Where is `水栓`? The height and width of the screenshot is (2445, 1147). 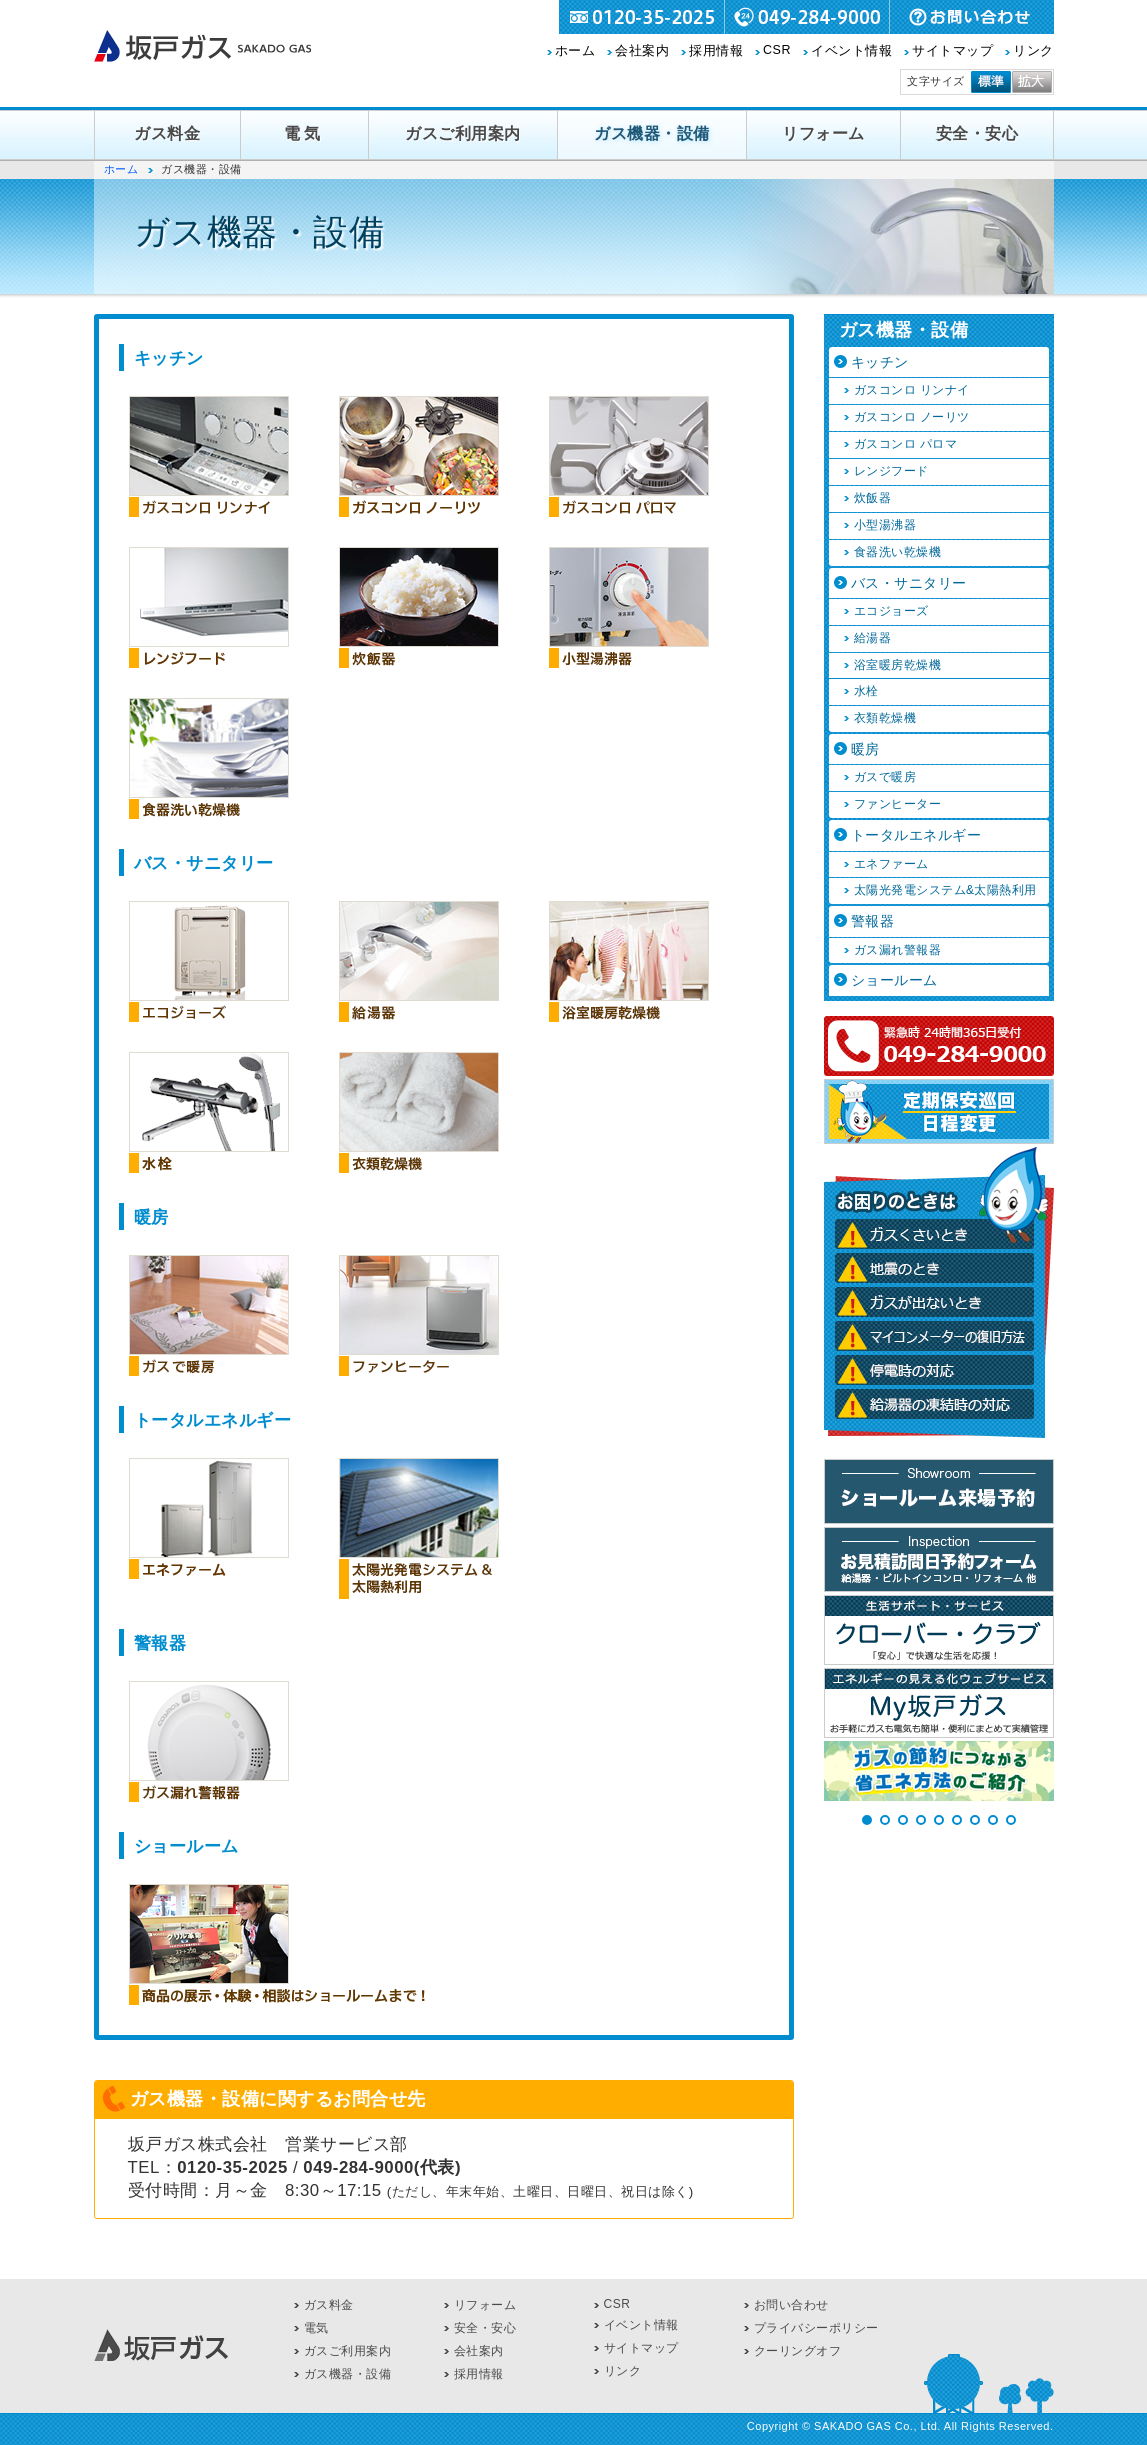 水栓 is located at coordinates (866, 691).